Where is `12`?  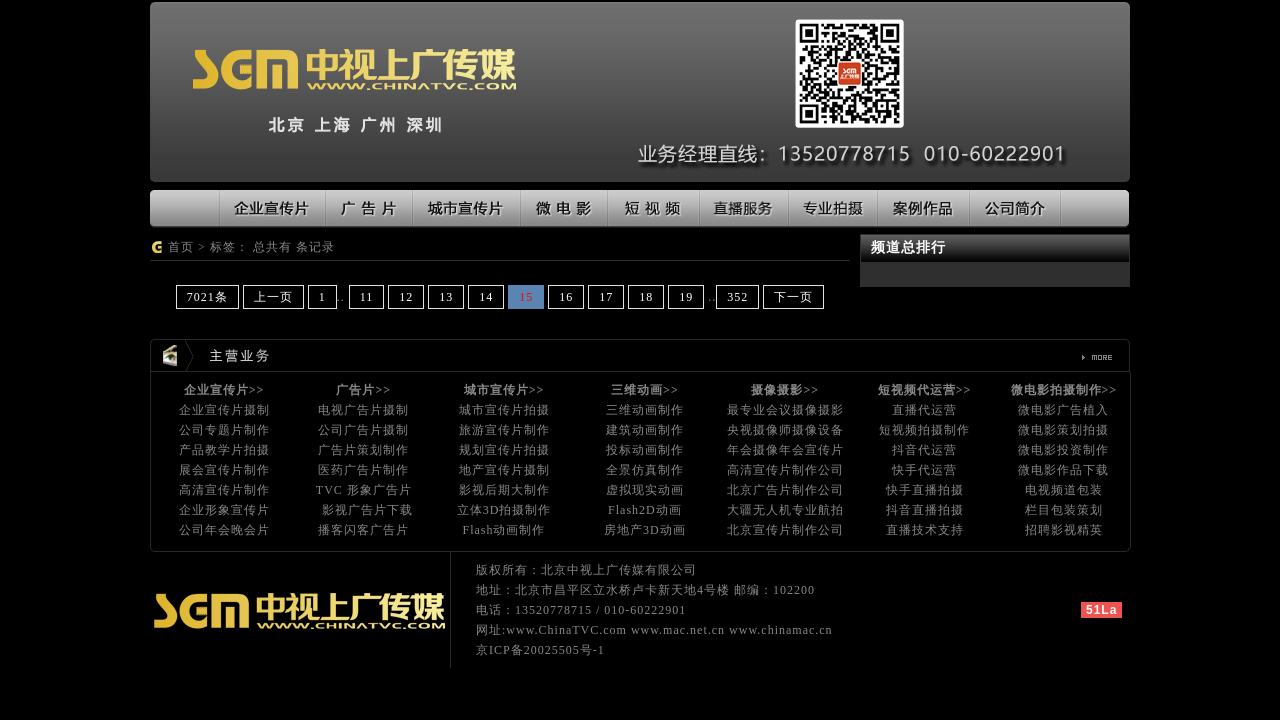
12 is located at coordinates (406, 297).